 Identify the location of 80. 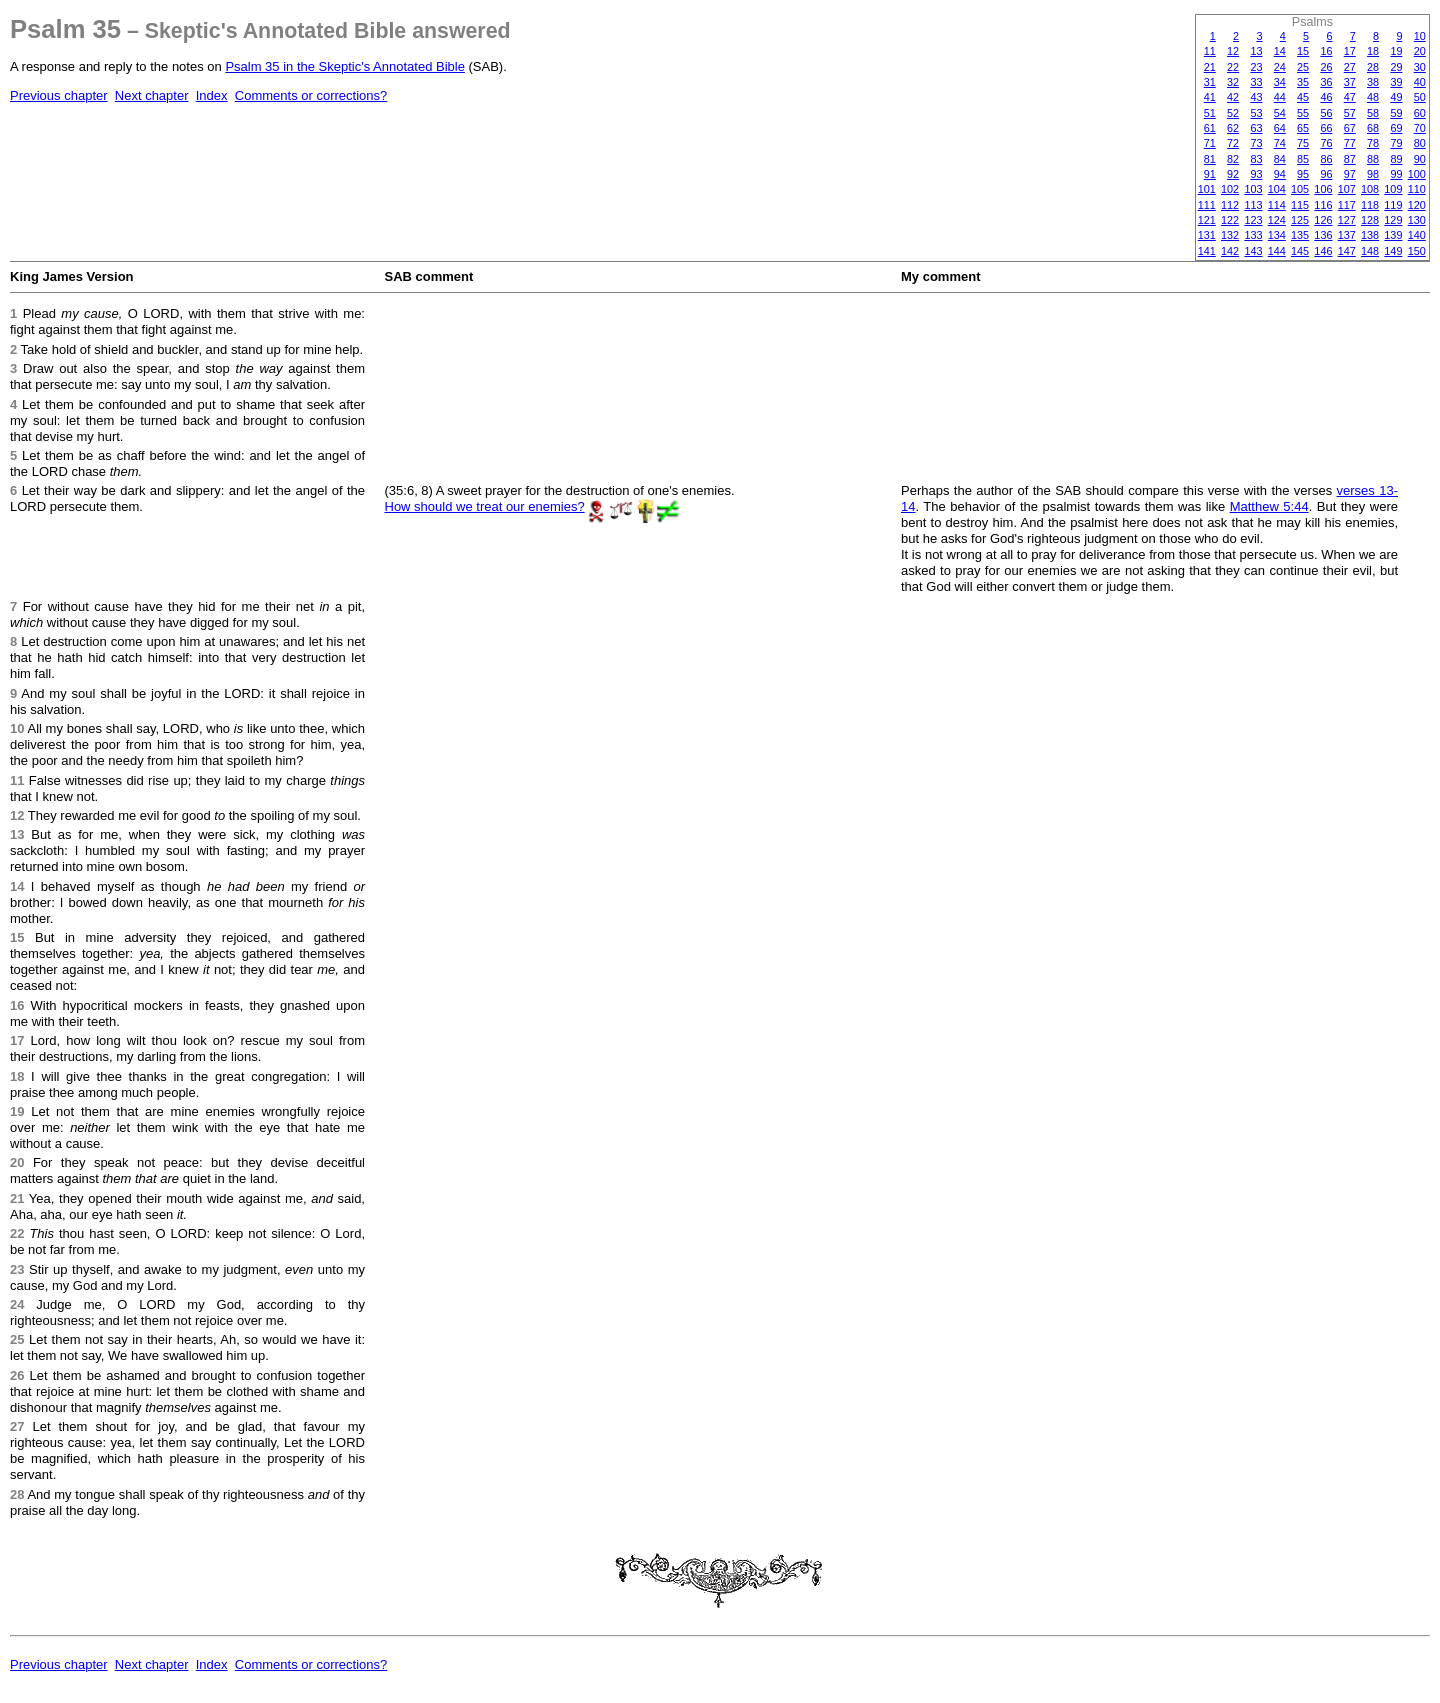
(1420, 143).